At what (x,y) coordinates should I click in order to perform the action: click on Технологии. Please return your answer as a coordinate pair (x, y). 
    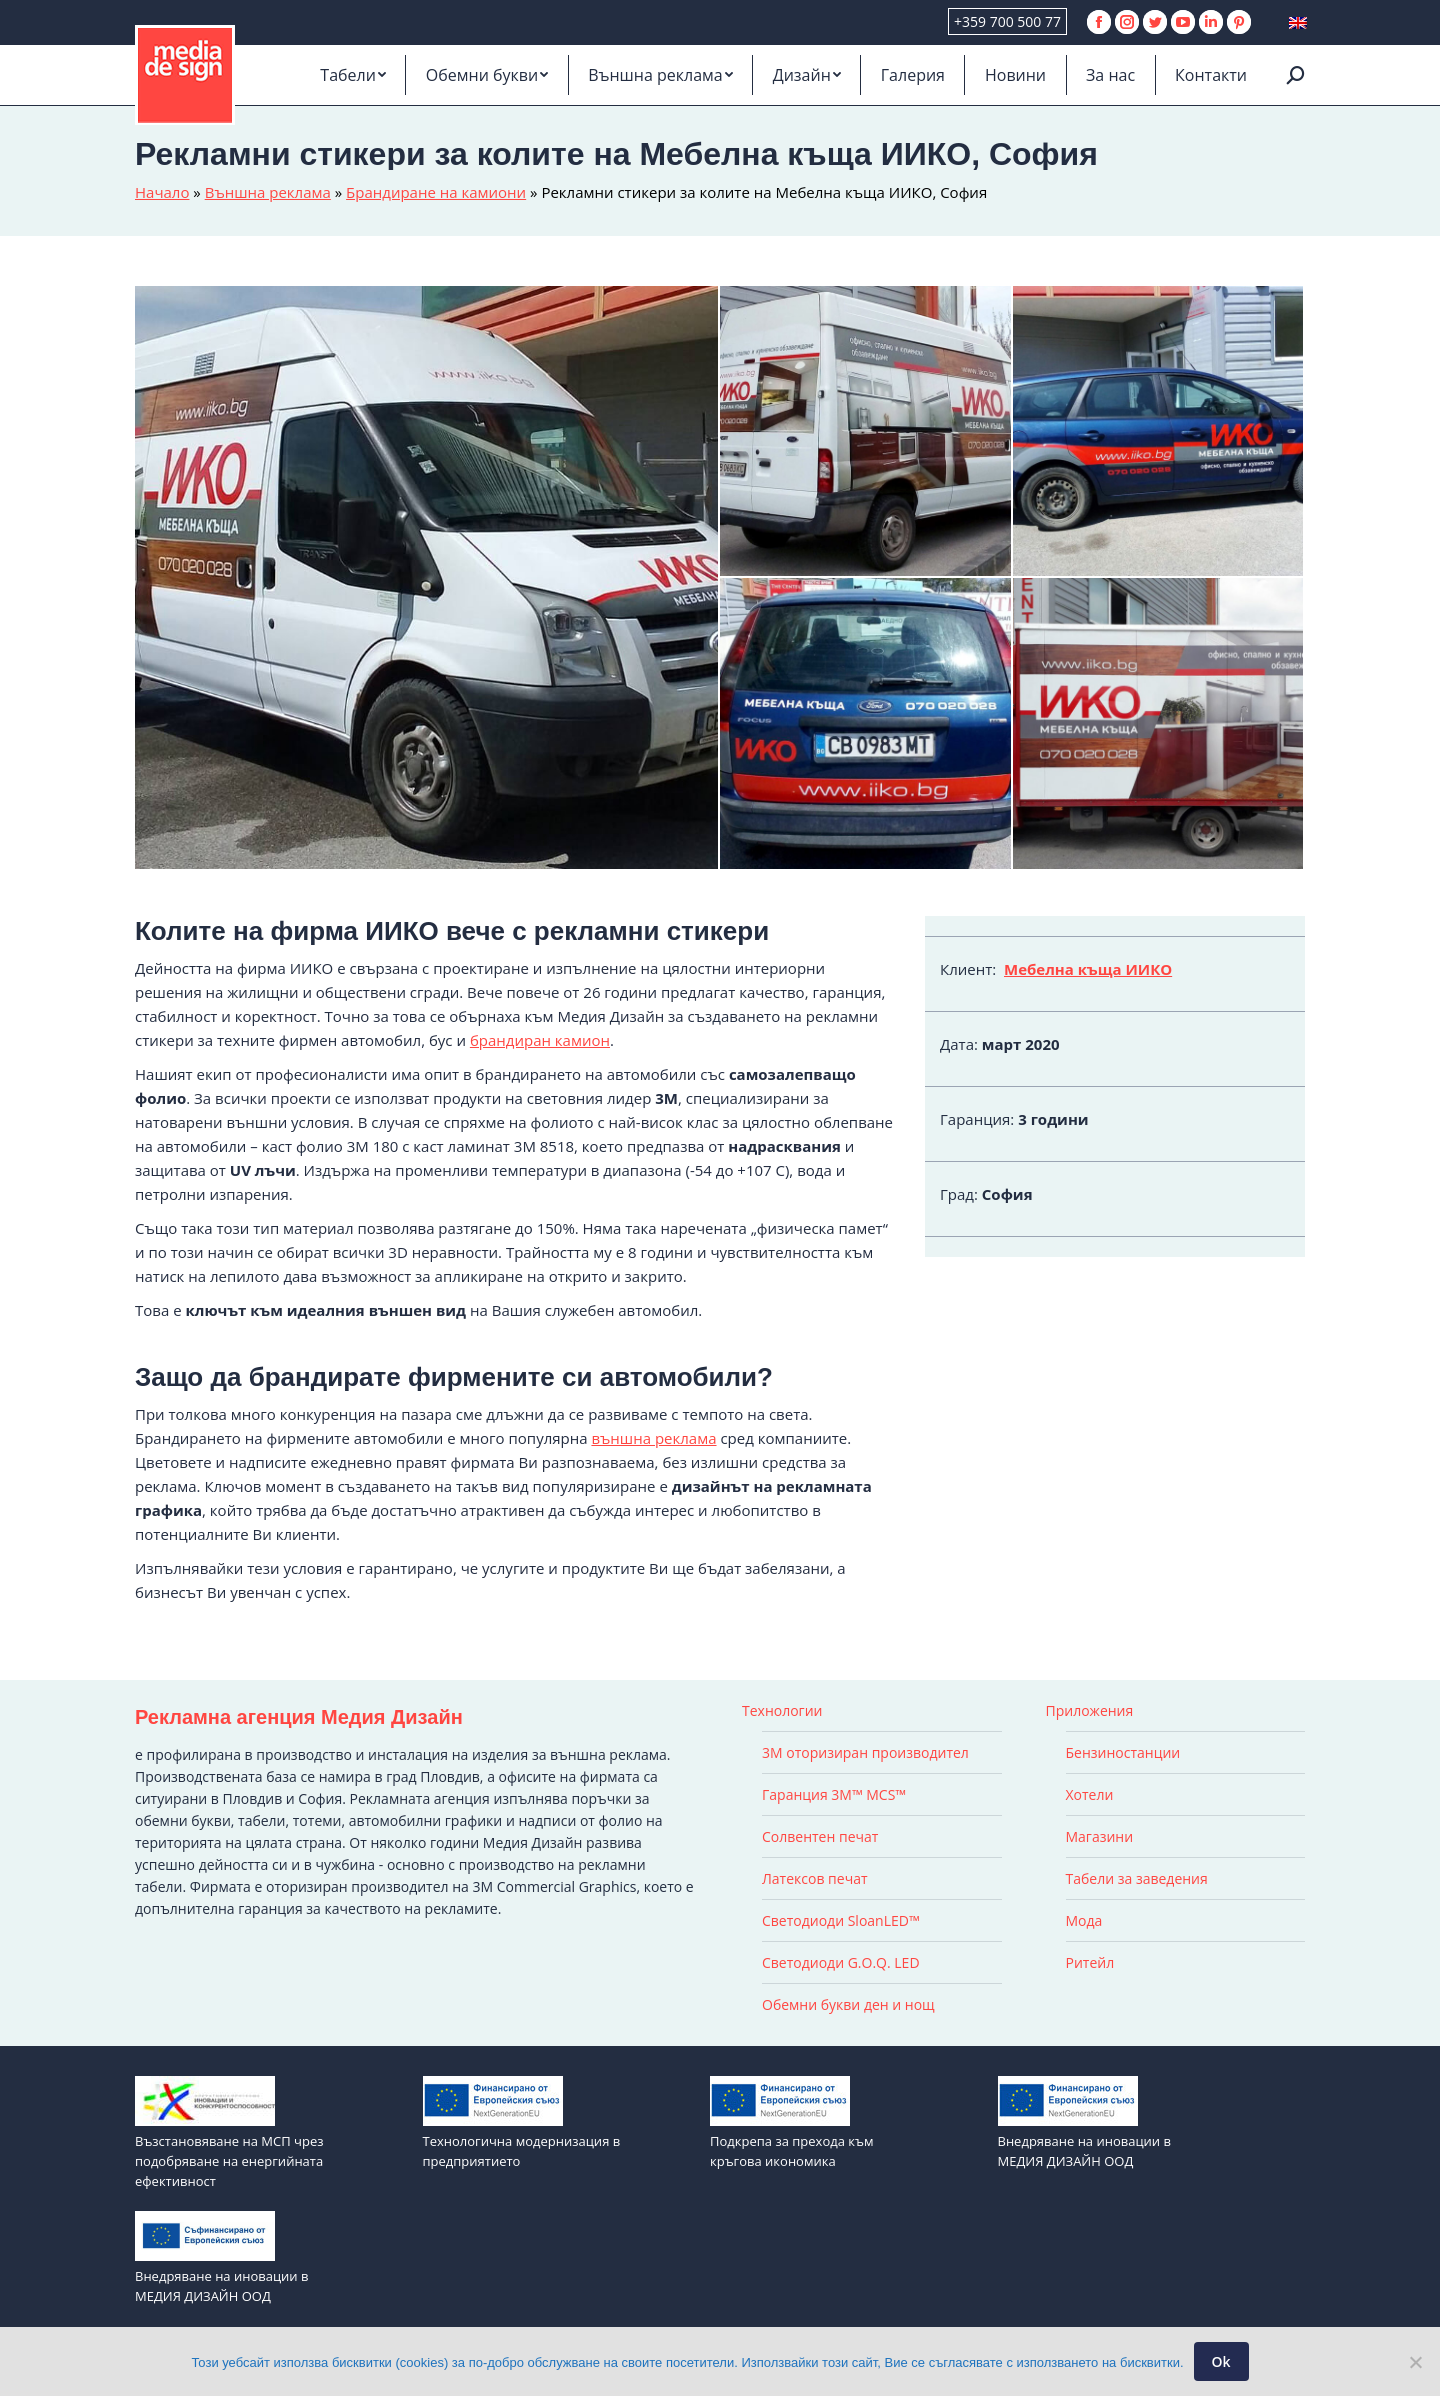
    Looking at the image, I should click on (782, 1710).